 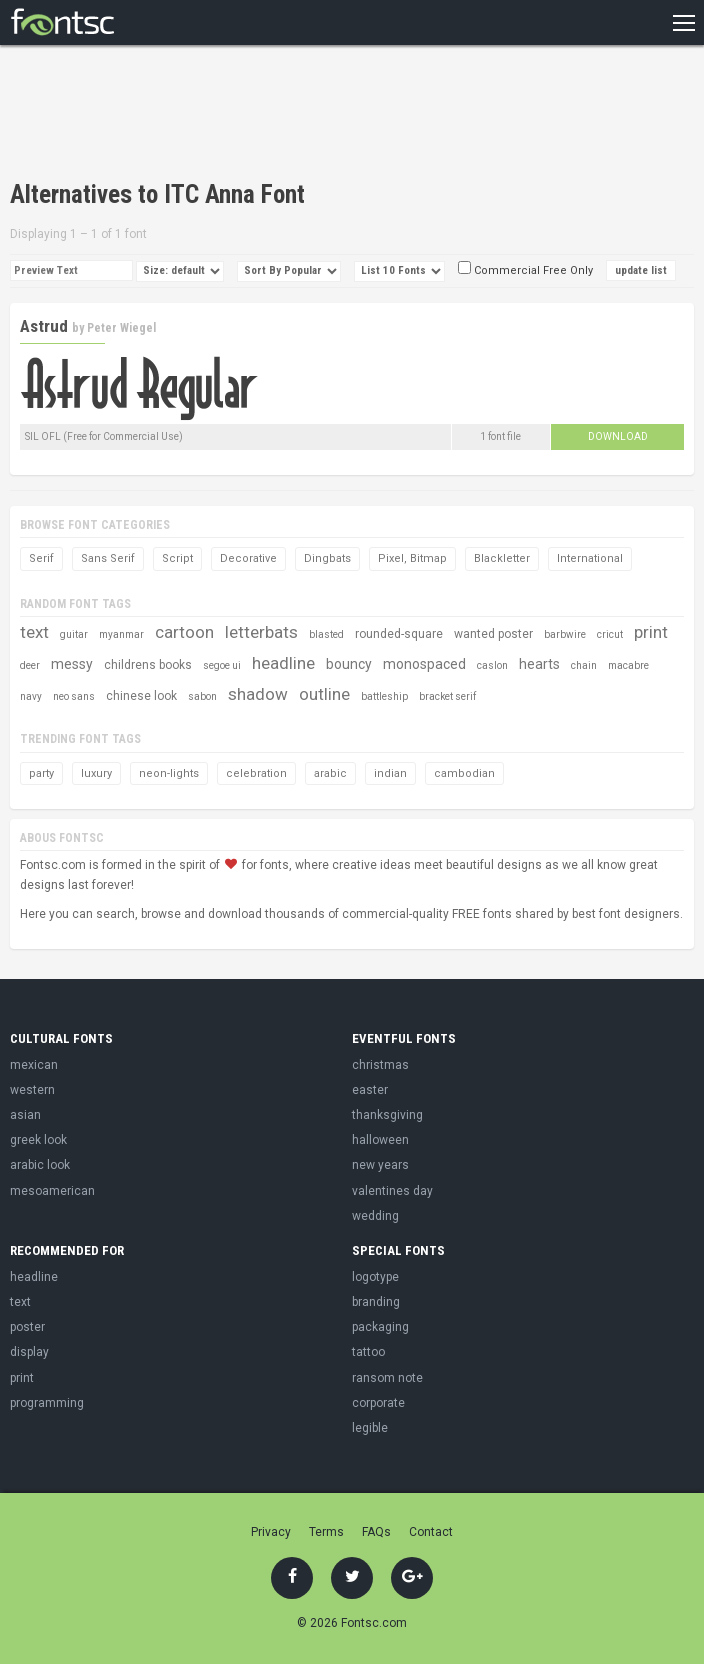 I want to click on display, so click(x=29, y=1352).